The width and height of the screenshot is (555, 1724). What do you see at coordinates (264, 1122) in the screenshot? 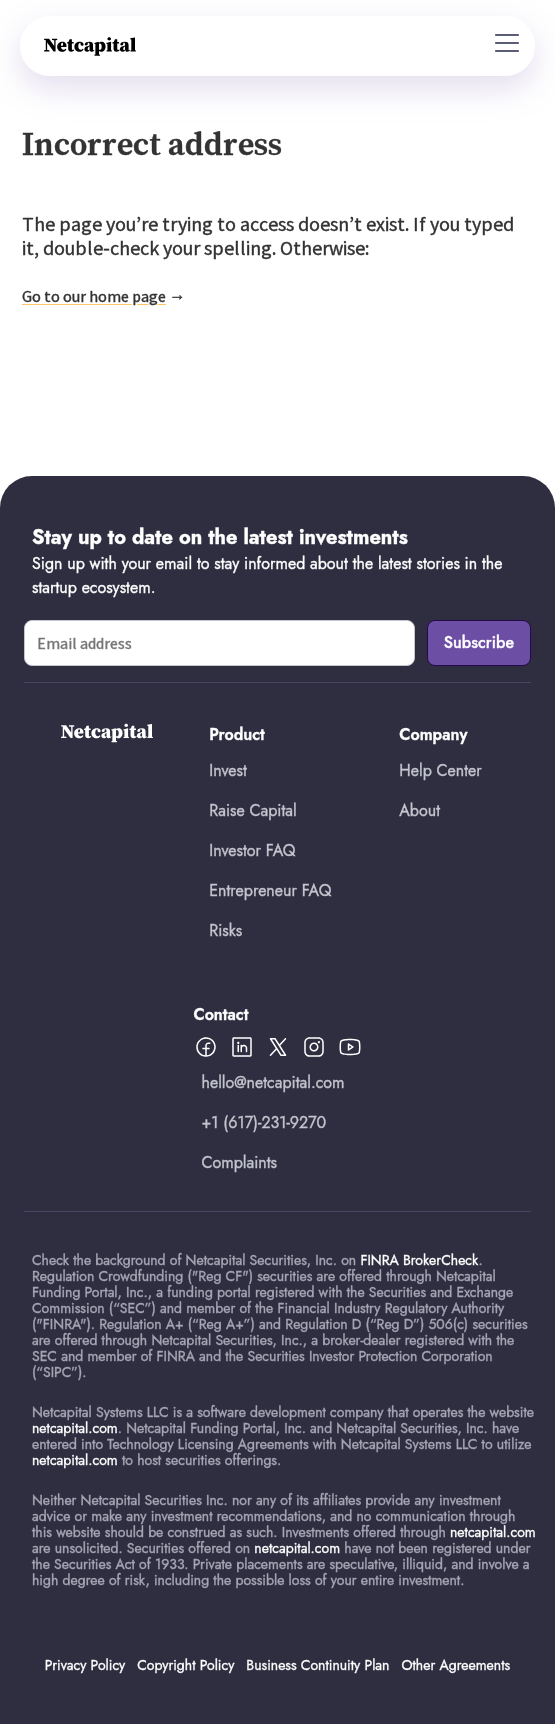
I see `+1 (617)-231-9270` at bounding box center [264, 1122].